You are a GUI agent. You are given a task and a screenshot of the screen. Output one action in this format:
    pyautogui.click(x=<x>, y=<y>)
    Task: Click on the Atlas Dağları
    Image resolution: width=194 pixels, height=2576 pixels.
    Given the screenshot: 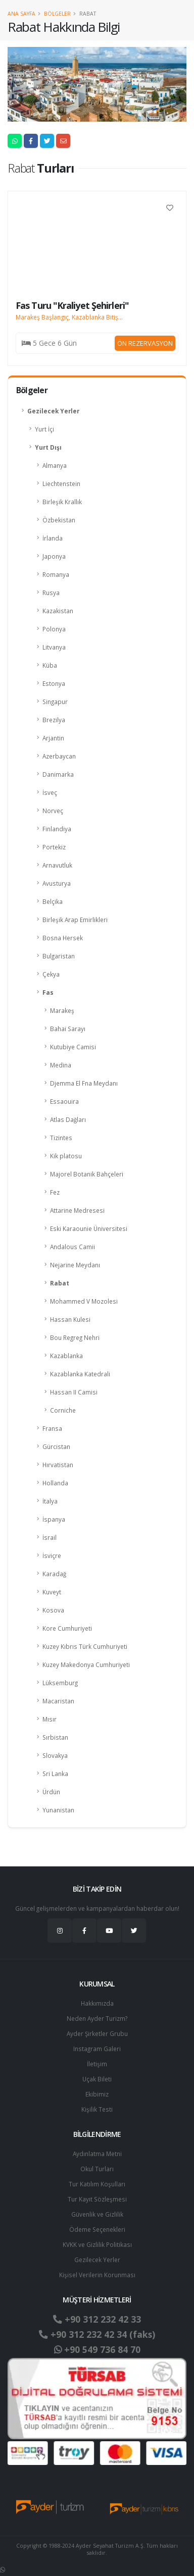 What is the action you would take?
    pyautogui.click(x=68, y=1119)
    